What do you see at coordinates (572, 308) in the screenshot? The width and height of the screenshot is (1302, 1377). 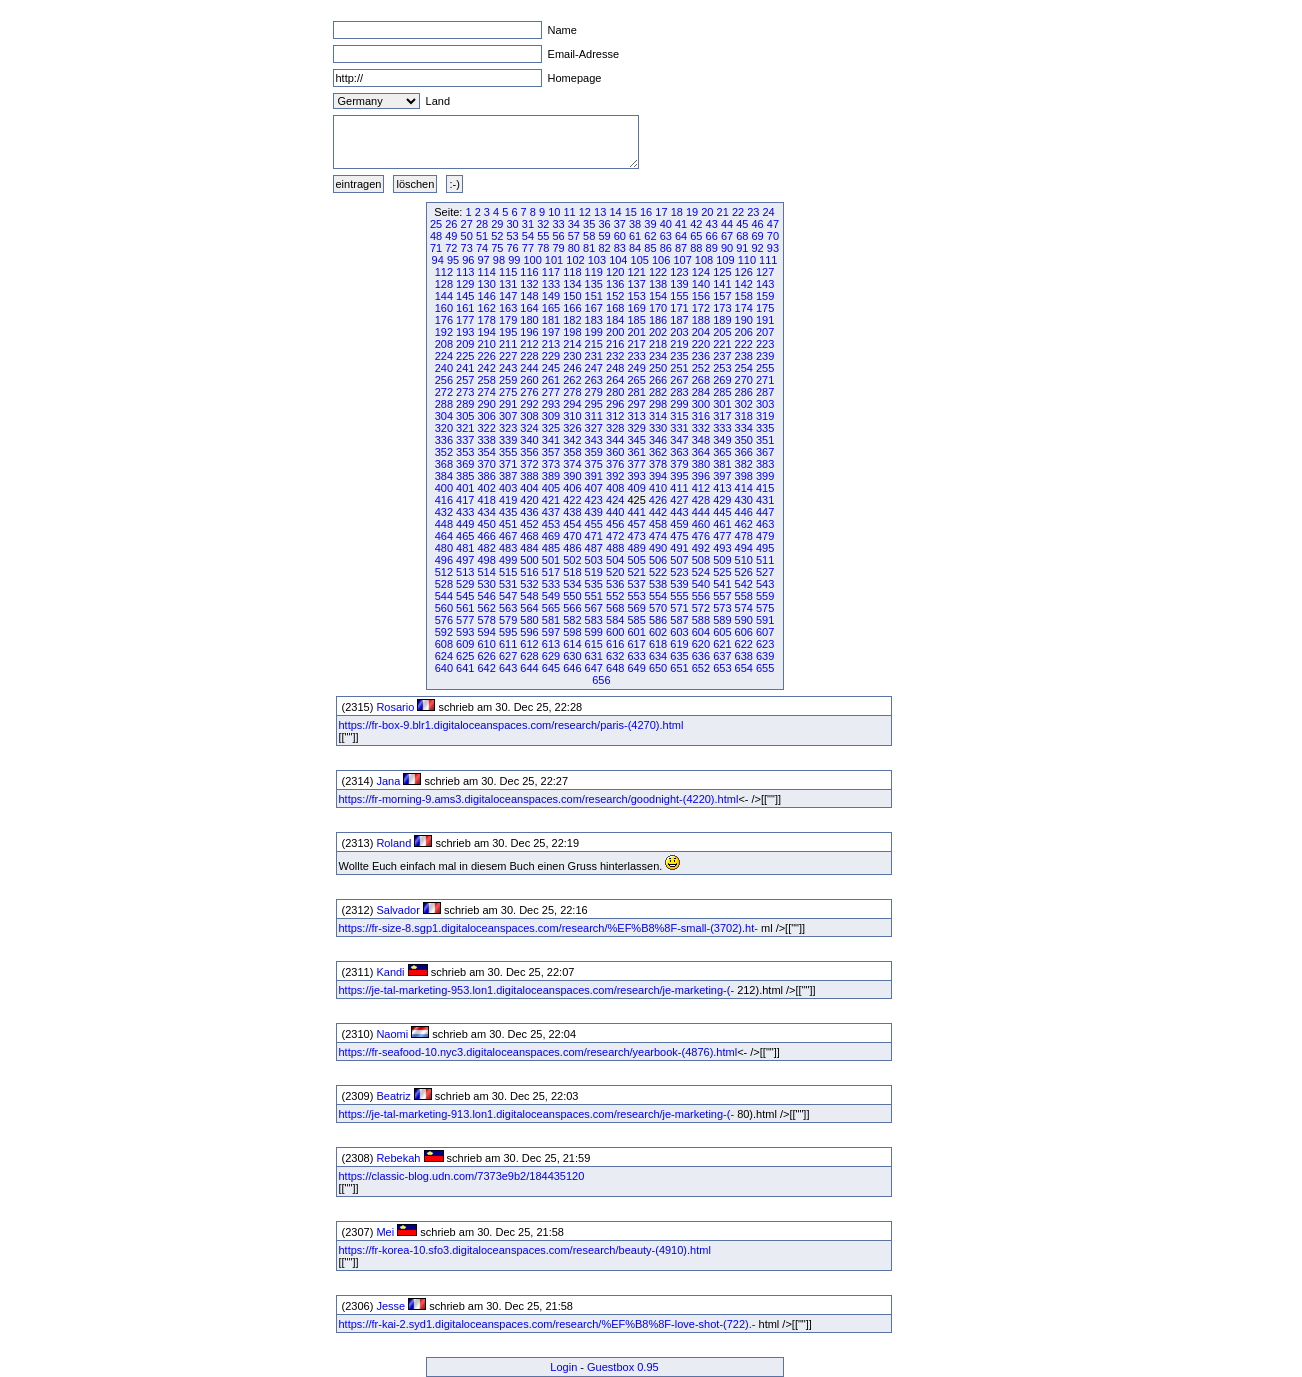 I see `166` at bounding box center [572, 308].